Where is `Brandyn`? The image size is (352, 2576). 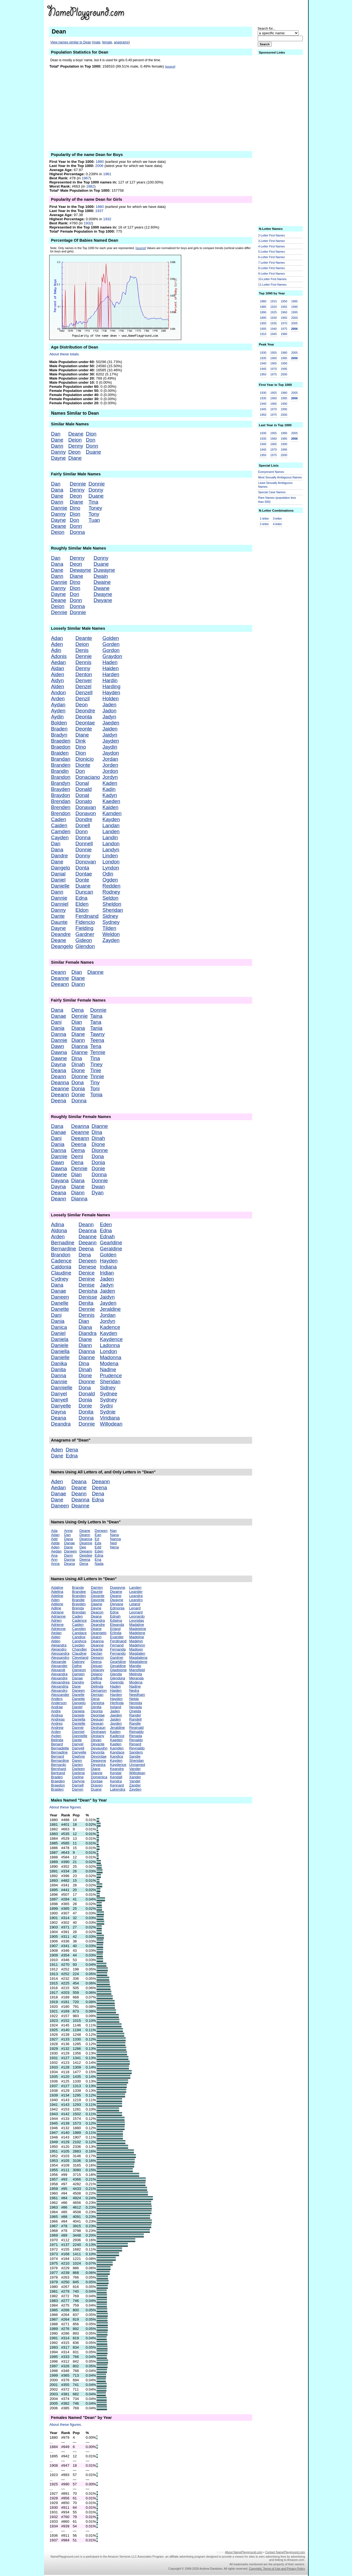
Brandyn is located at coordinates (60, 783).